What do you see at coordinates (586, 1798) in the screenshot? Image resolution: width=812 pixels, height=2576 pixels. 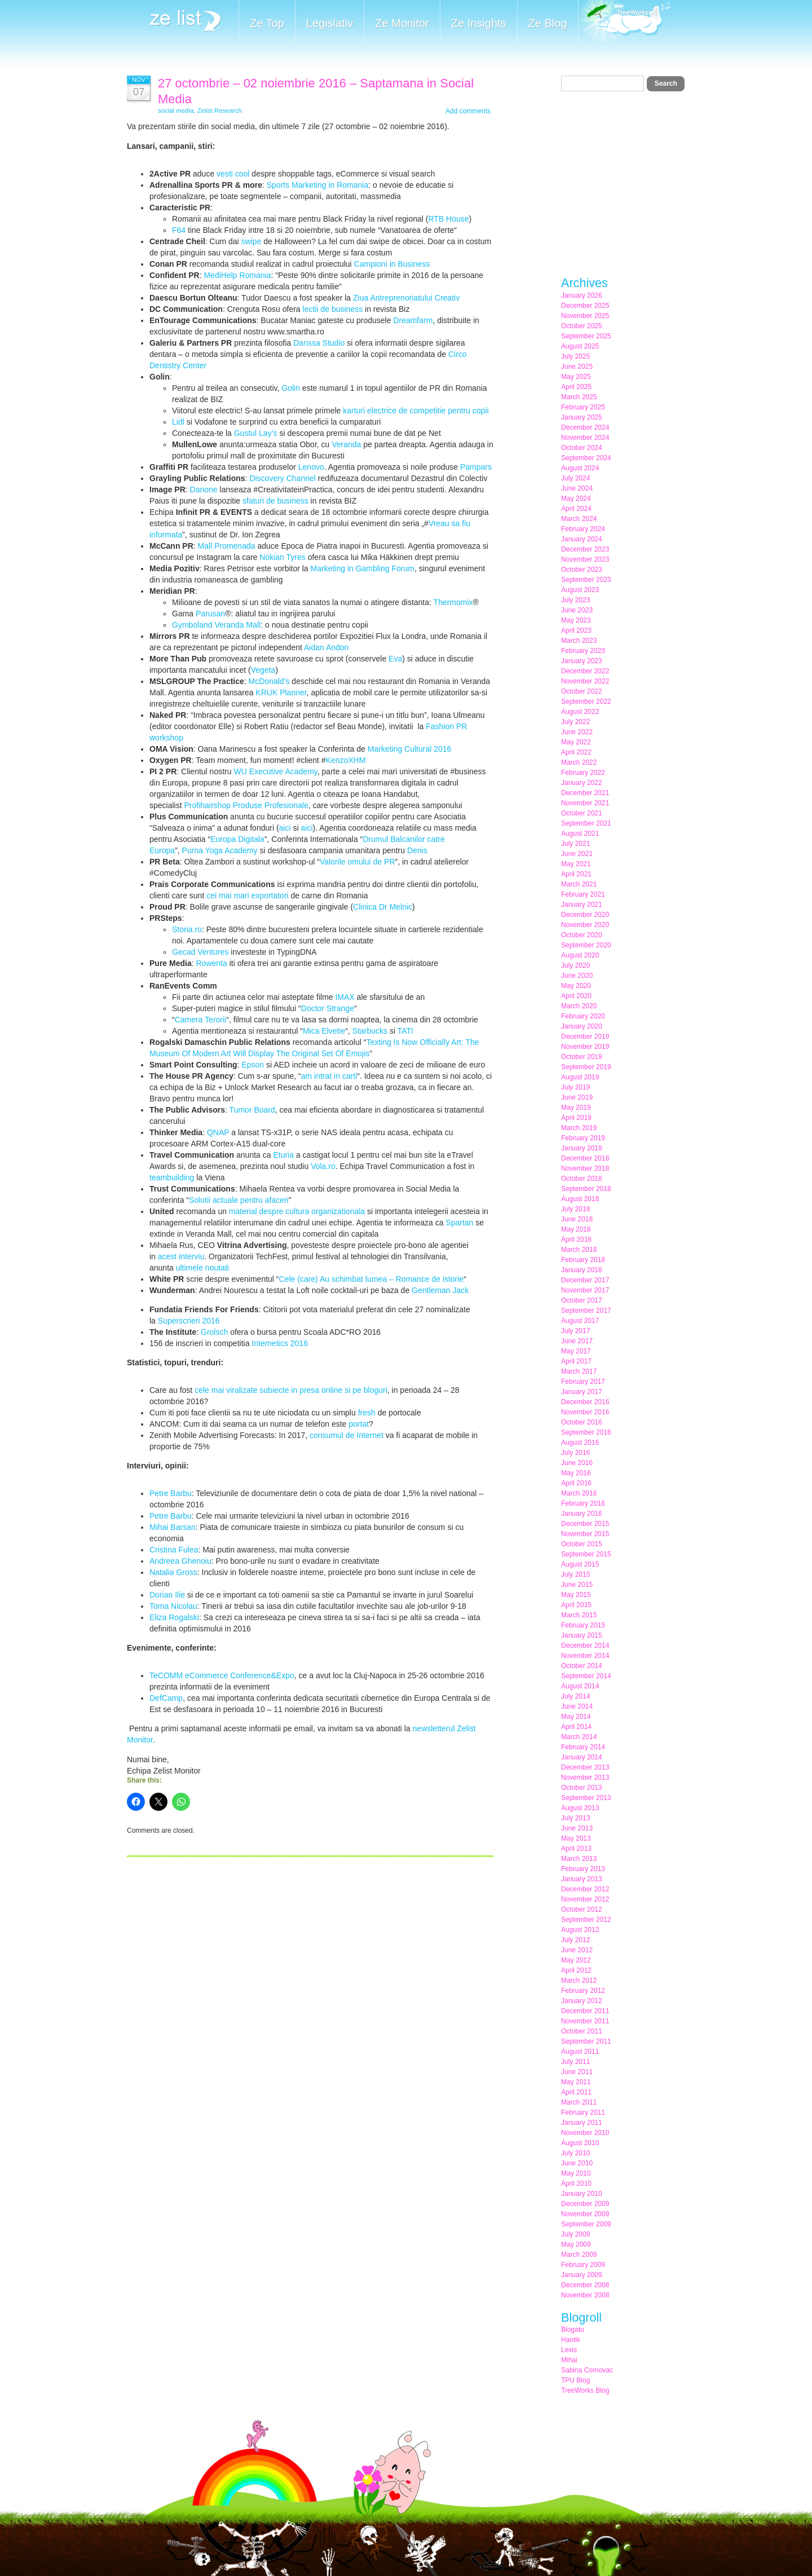 I see `September 2013` at bounding box center [586, 1798].